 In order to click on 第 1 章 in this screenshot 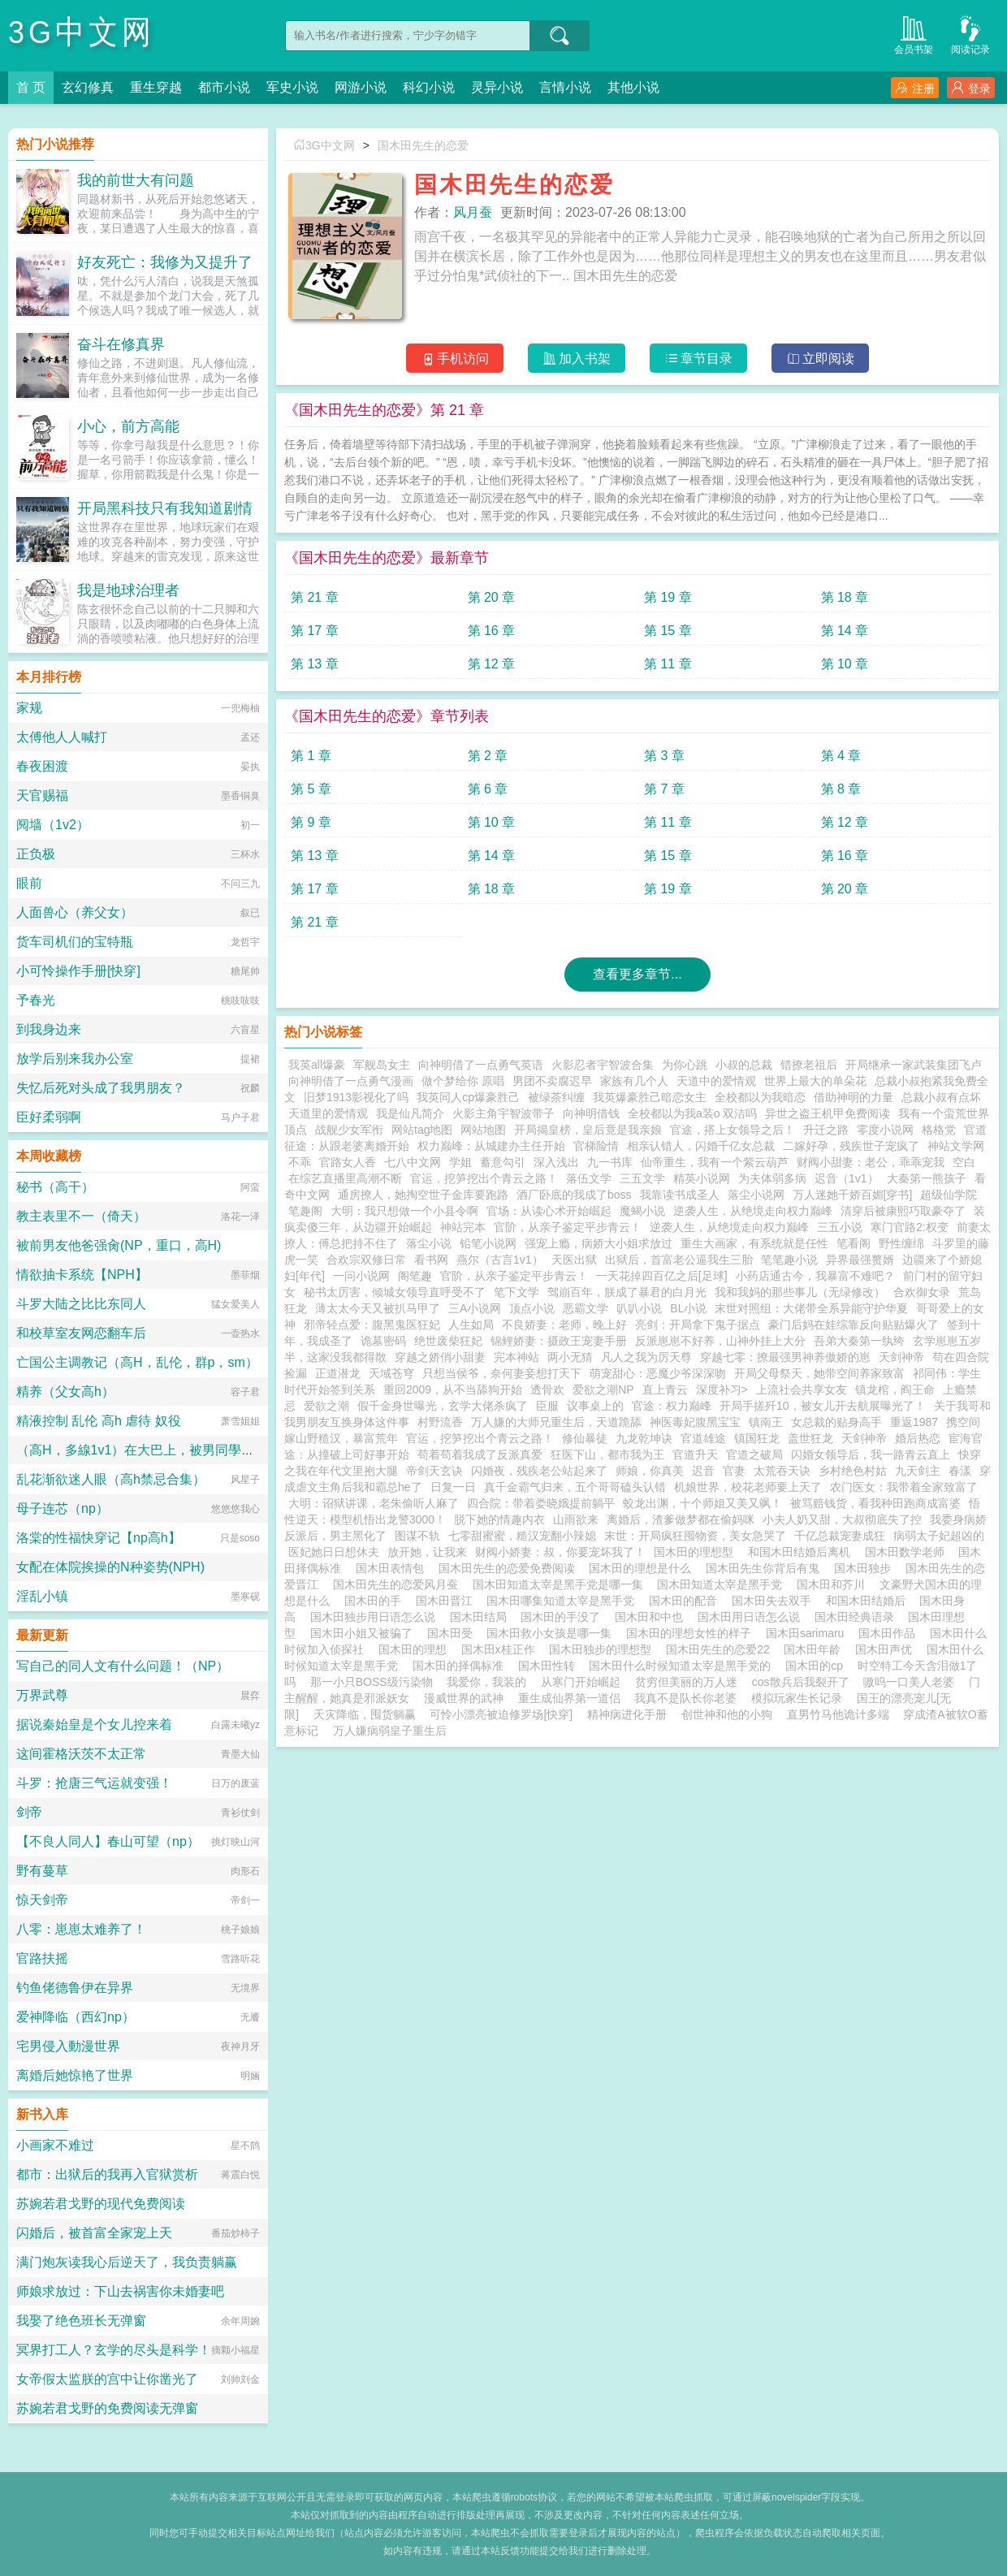, I will do `click(311, 756)`.